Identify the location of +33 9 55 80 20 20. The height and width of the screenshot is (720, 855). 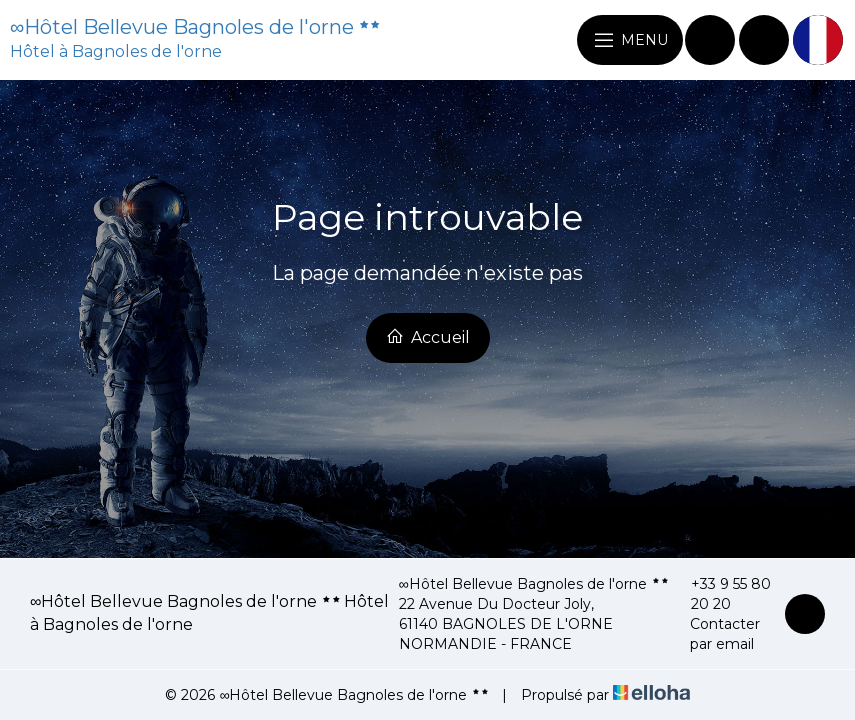
(721, 594).